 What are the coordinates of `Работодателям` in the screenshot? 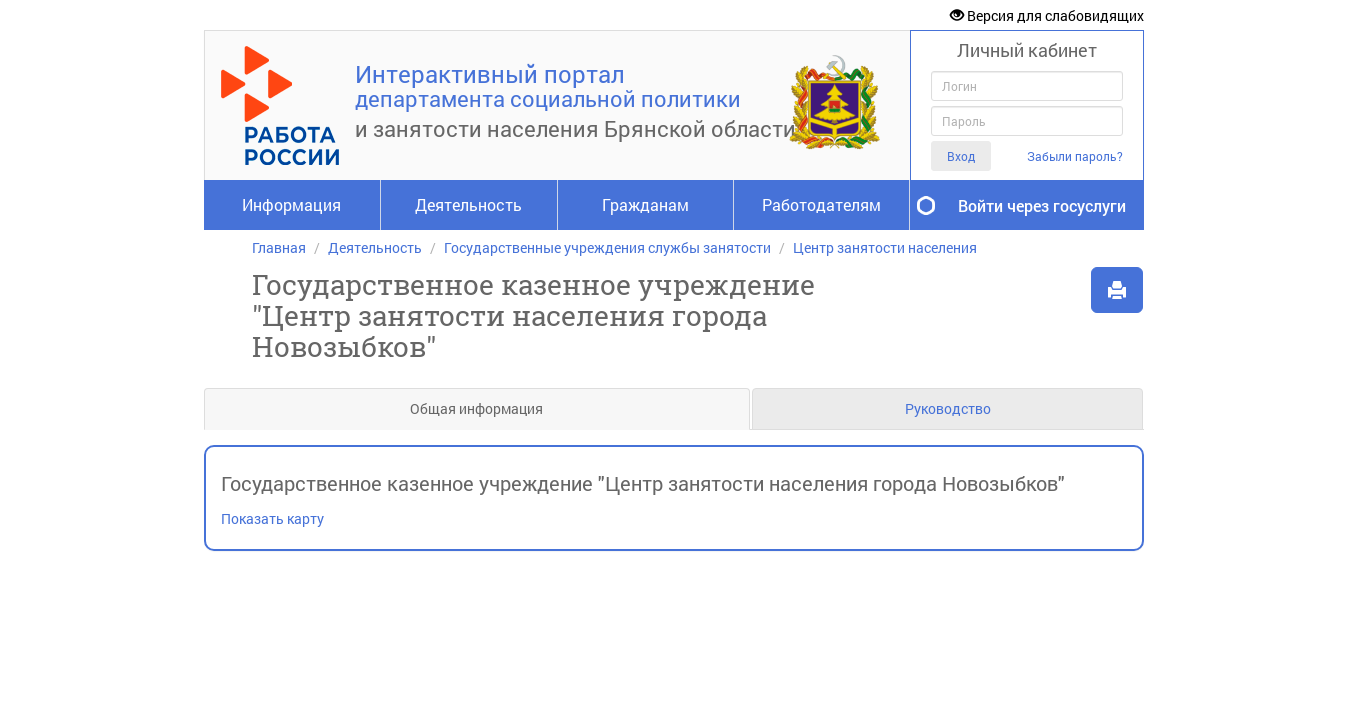 It's located at (821, 204).